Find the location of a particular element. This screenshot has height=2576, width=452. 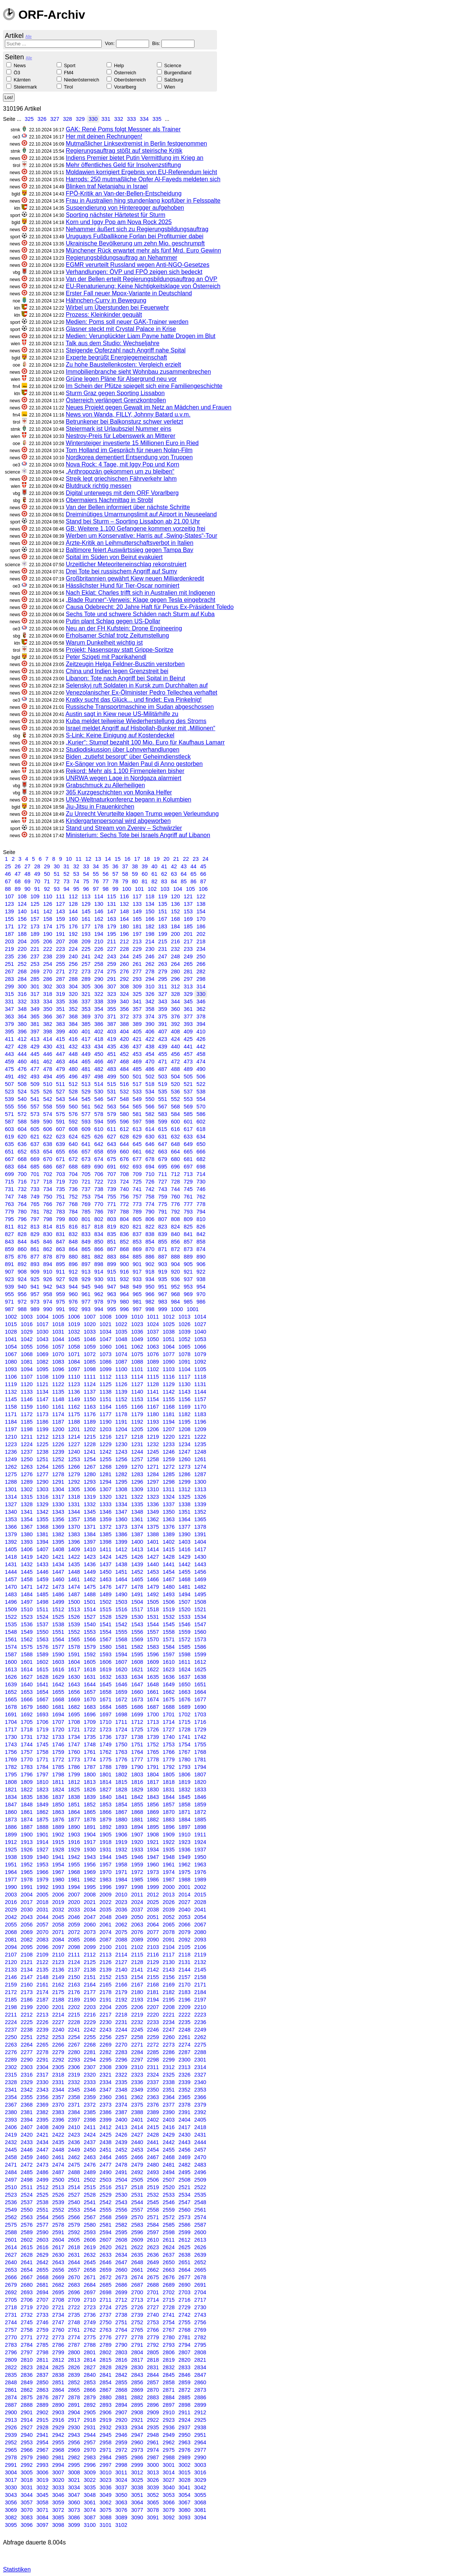

582 is located at coordinates (149, 1114).